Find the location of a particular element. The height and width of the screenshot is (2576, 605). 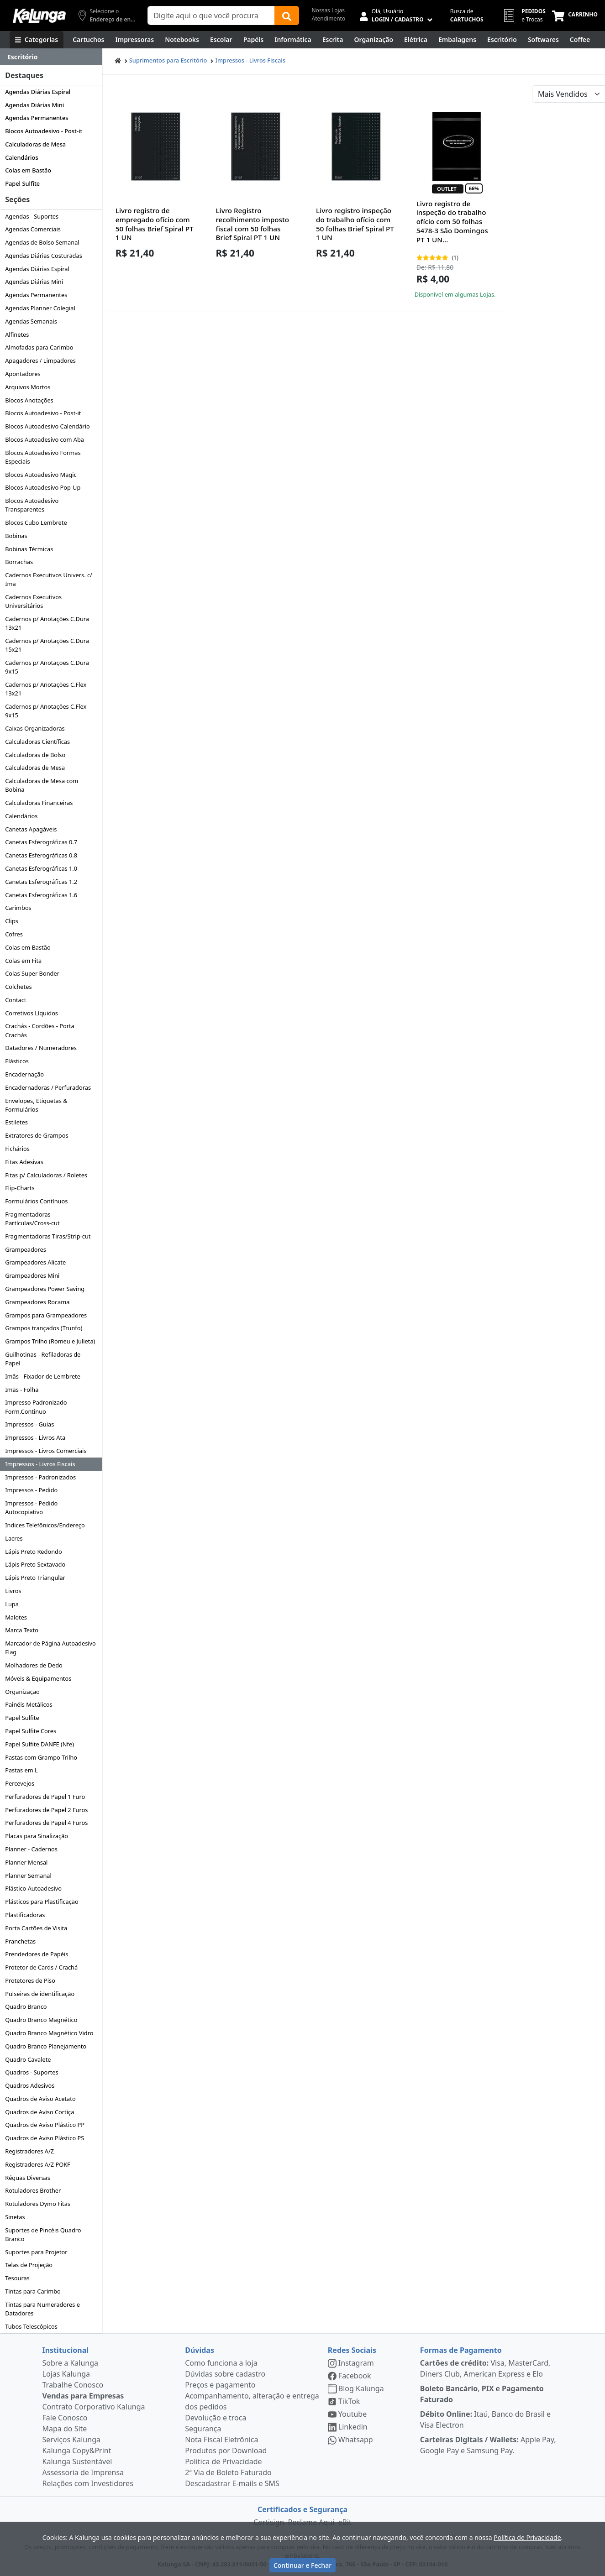

Papel Sulfite Cores is located at coordinates (30, 1731).